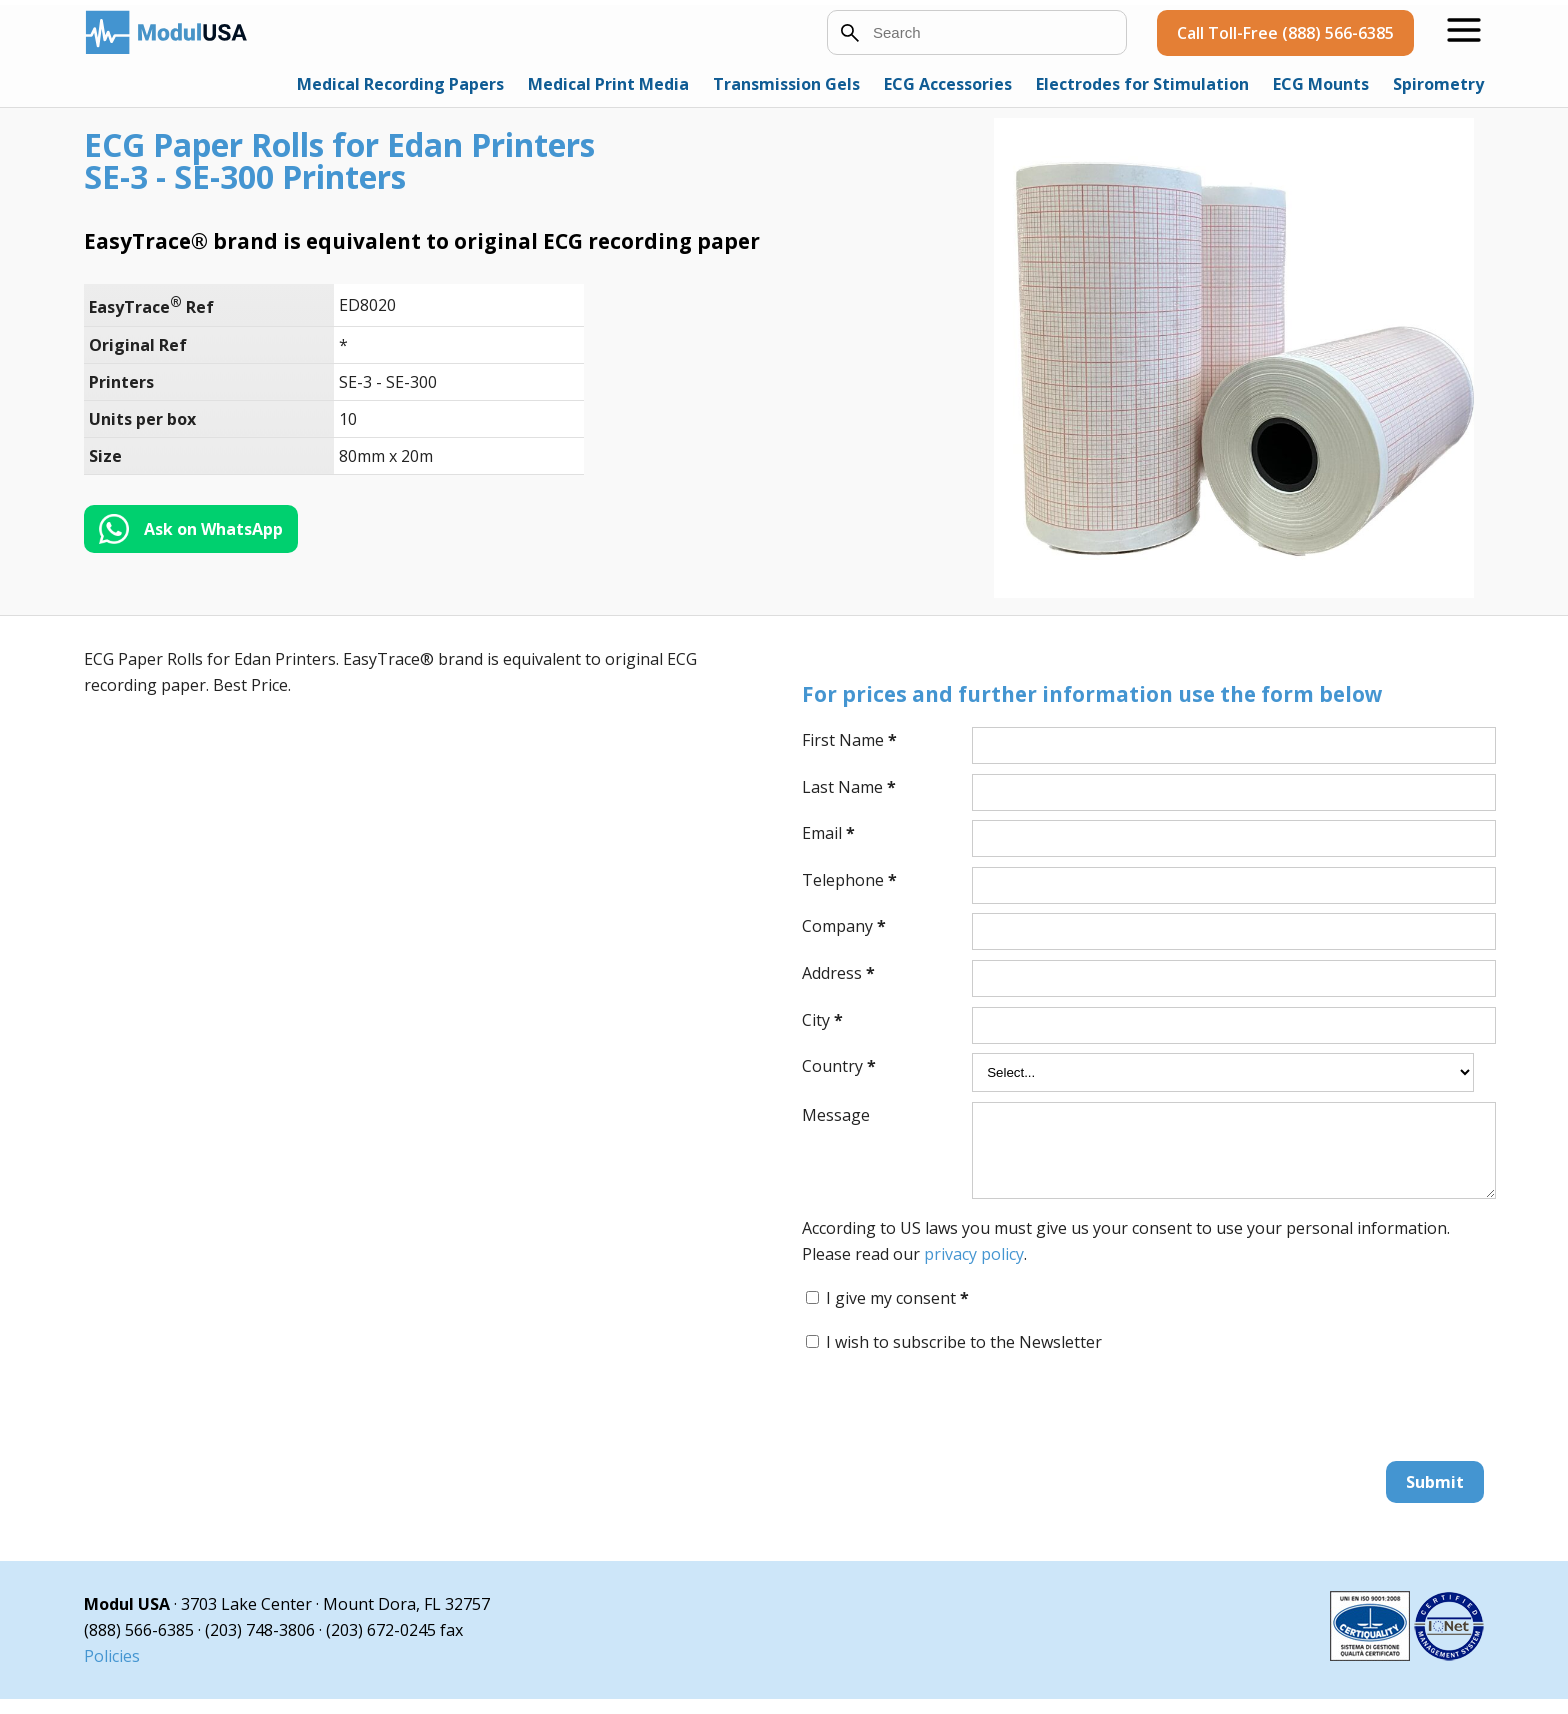 The height and width of the screenshot is (1714, 1568). What do you see at coordinates (974, 1269) in the screenshot?
I see `privacy policy` at bounding box center [974, 1269].